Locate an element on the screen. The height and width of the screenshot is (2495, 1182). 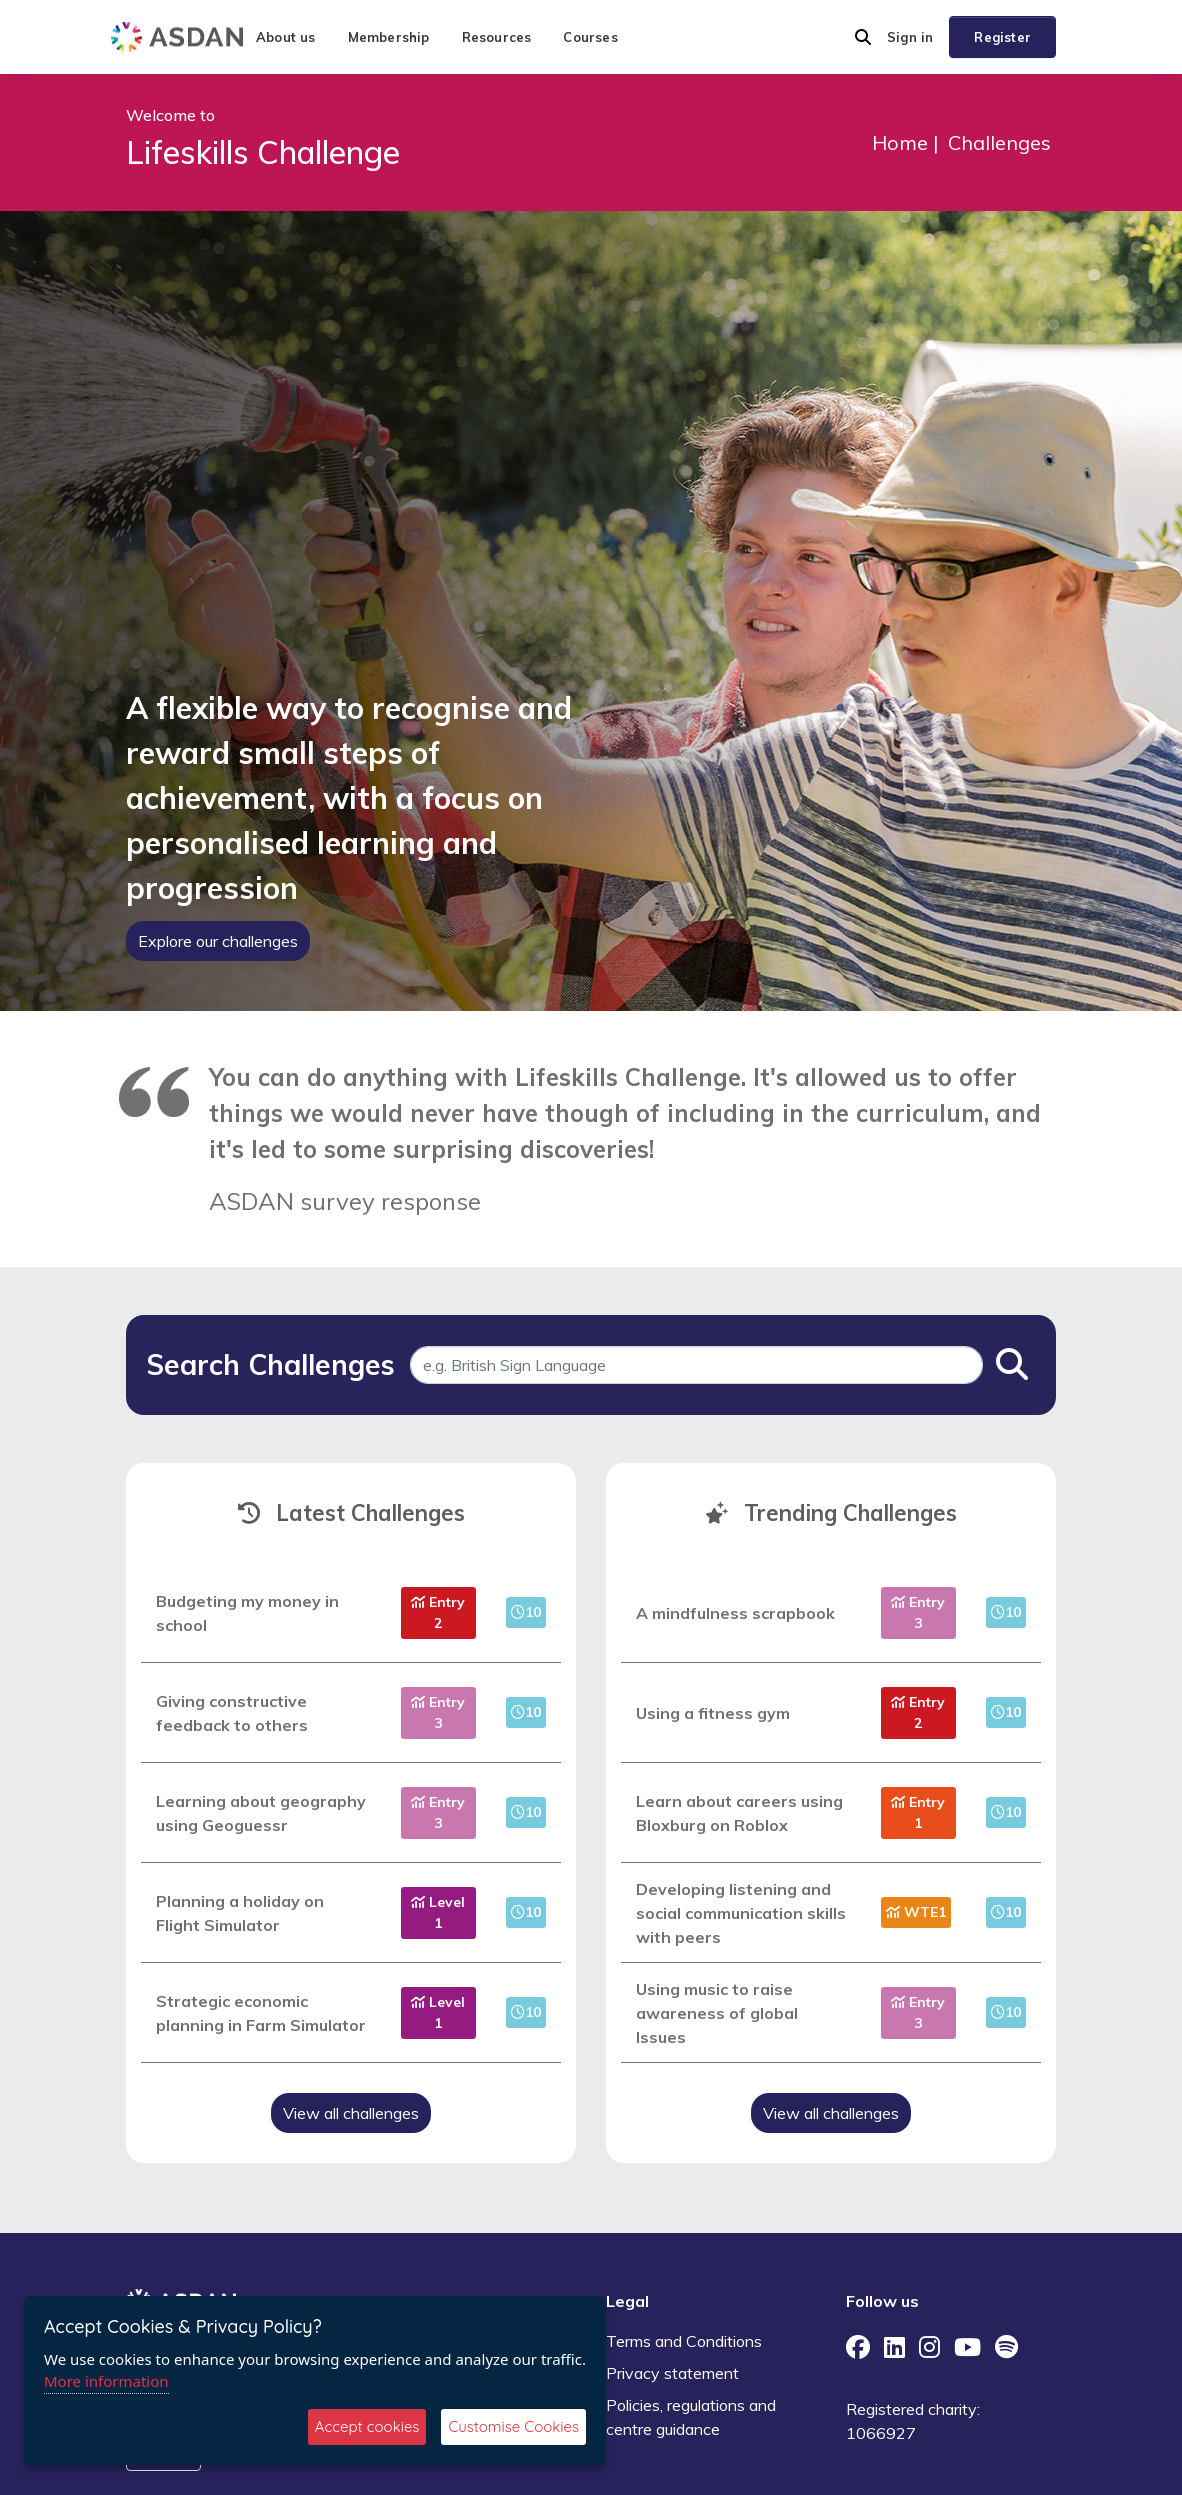
Home is located at coordinates (900, 142).